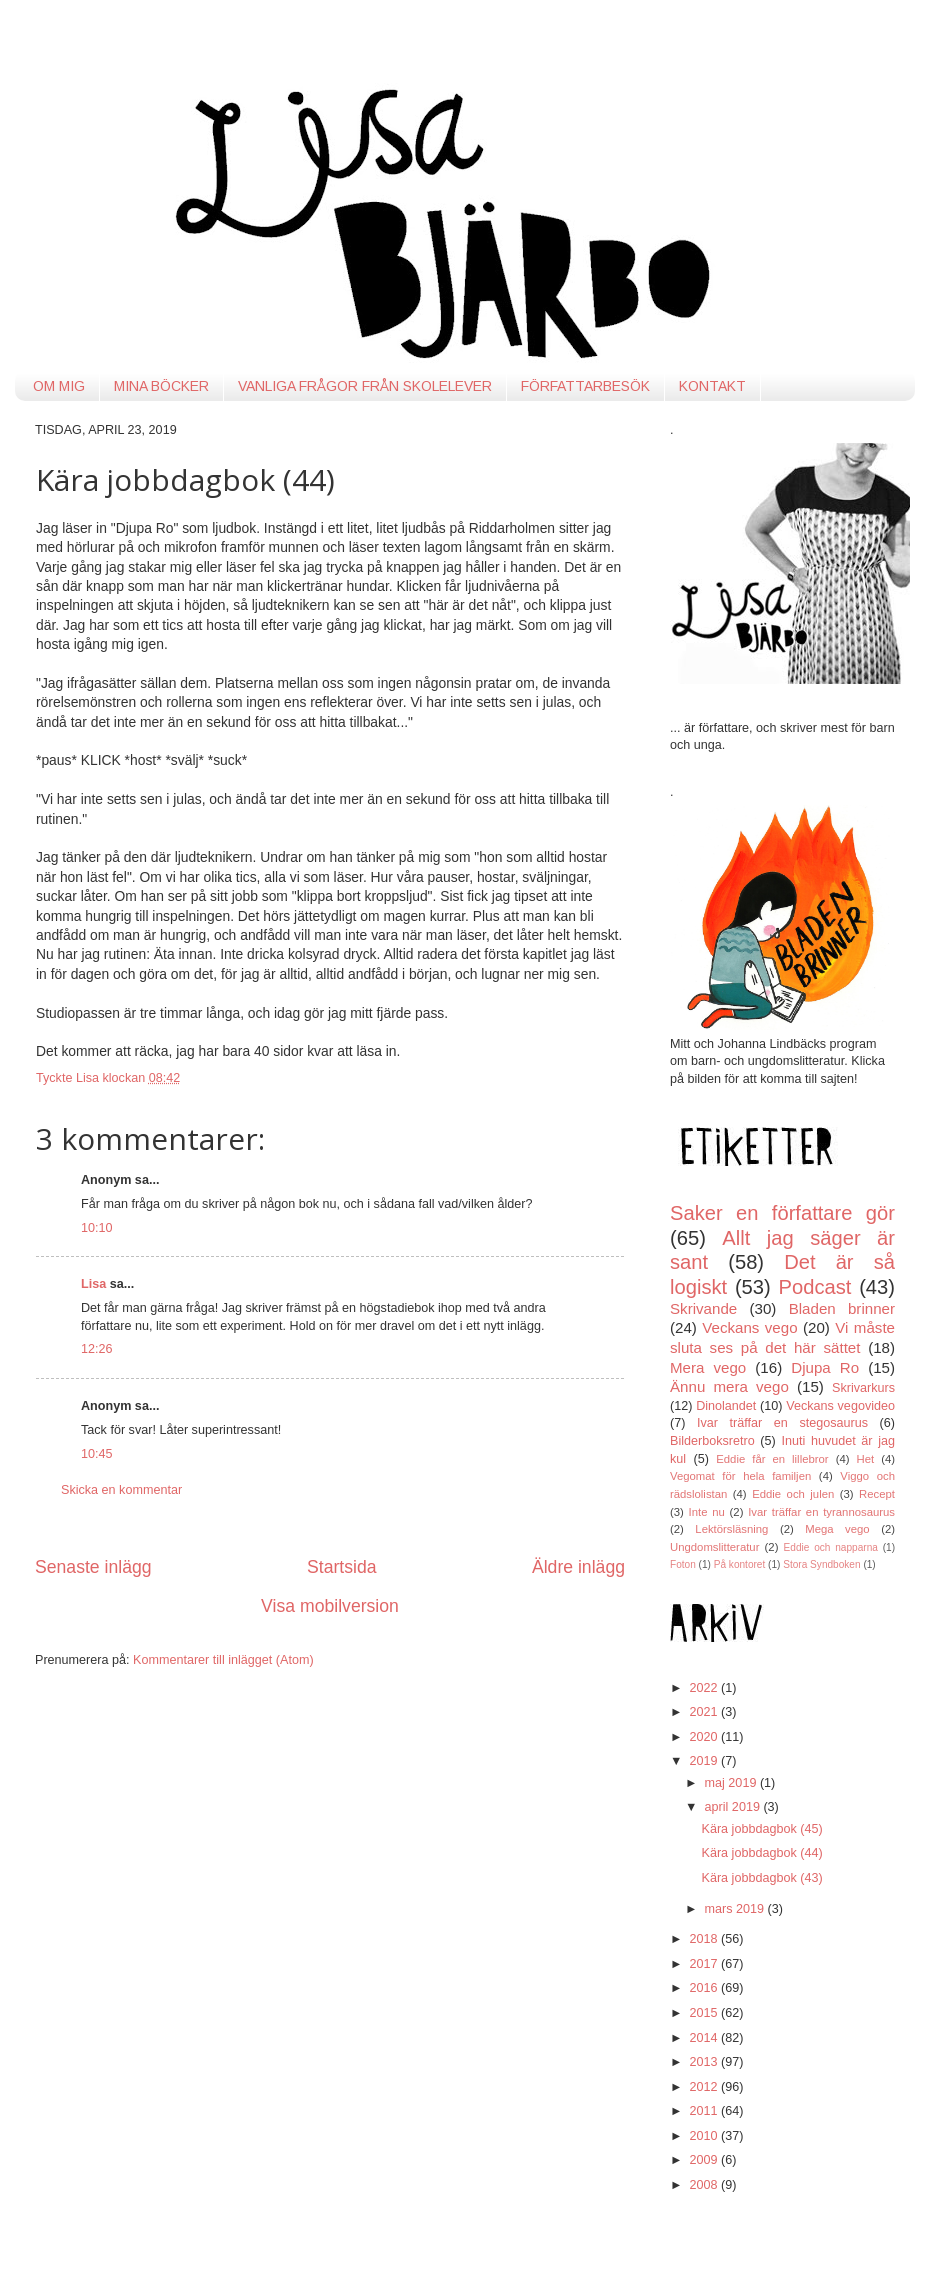 The image size is (930, 2292). Describe the element at coordinates (703, 1308) in the screenshot. I see `Skrivande` at that location.